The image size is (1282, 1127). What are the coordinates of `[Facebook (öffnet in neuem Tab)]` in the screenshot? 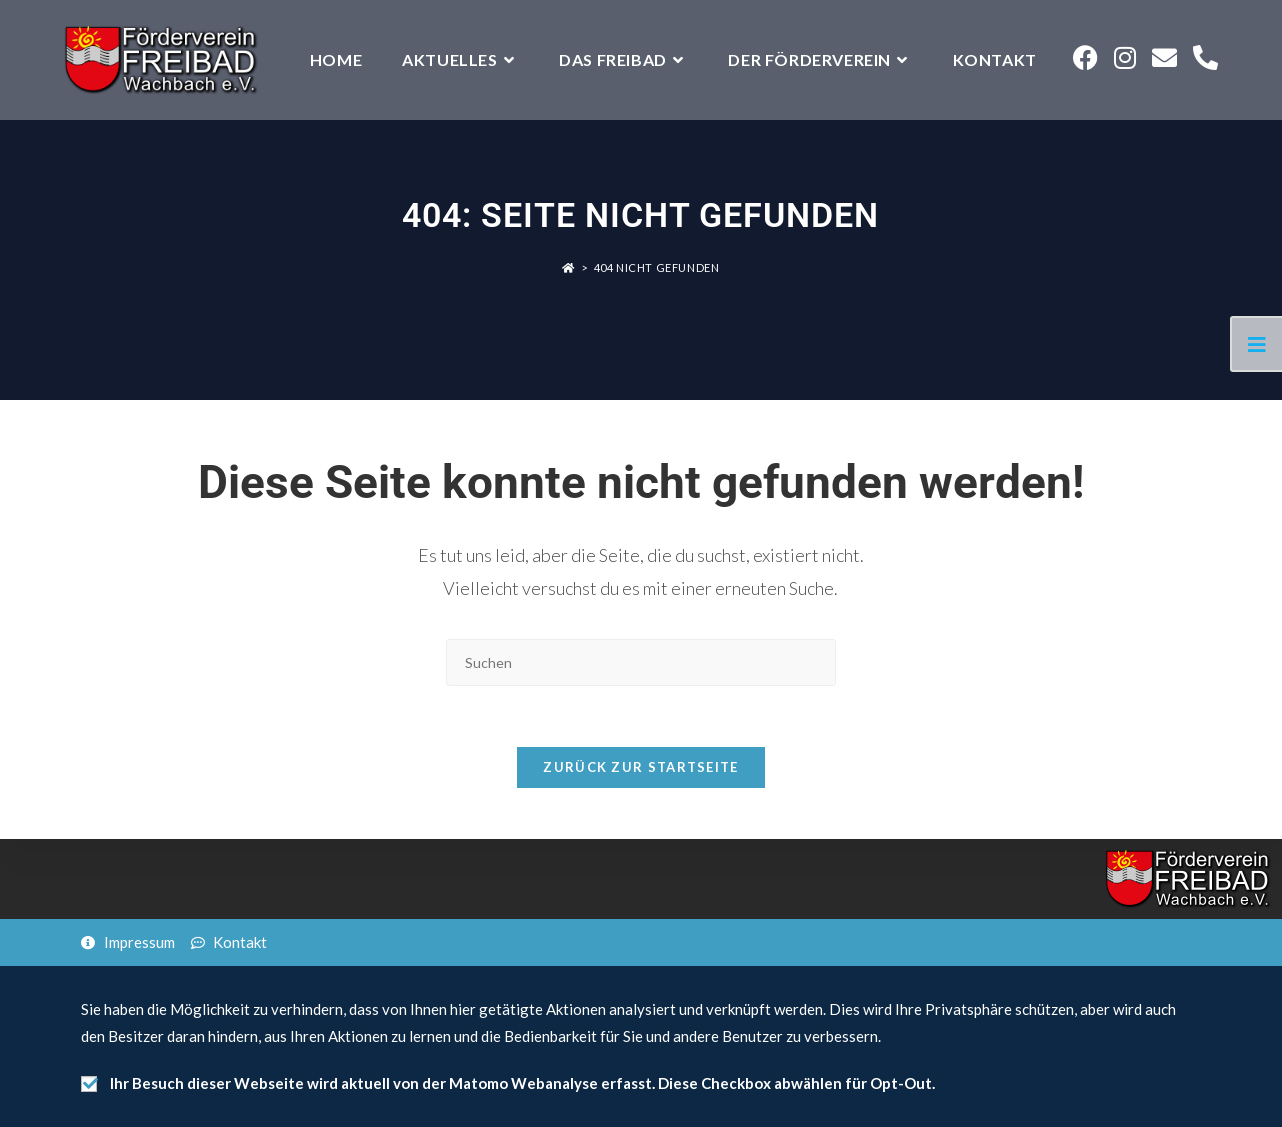 It's located at (1085, 57).